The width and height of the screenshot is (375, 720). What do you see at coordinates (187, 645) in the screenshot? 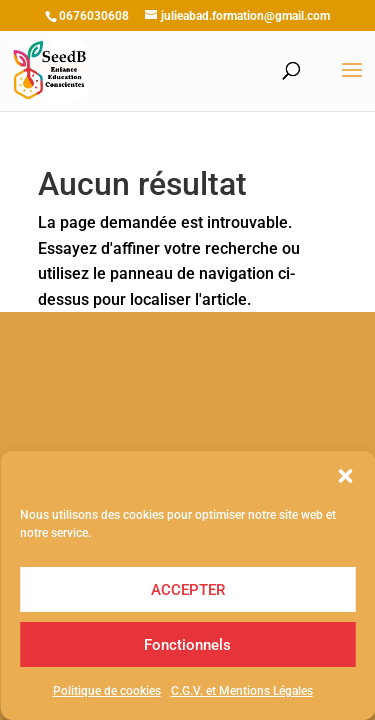
I see `Fonctionnels` at bounding box center [187, 645].